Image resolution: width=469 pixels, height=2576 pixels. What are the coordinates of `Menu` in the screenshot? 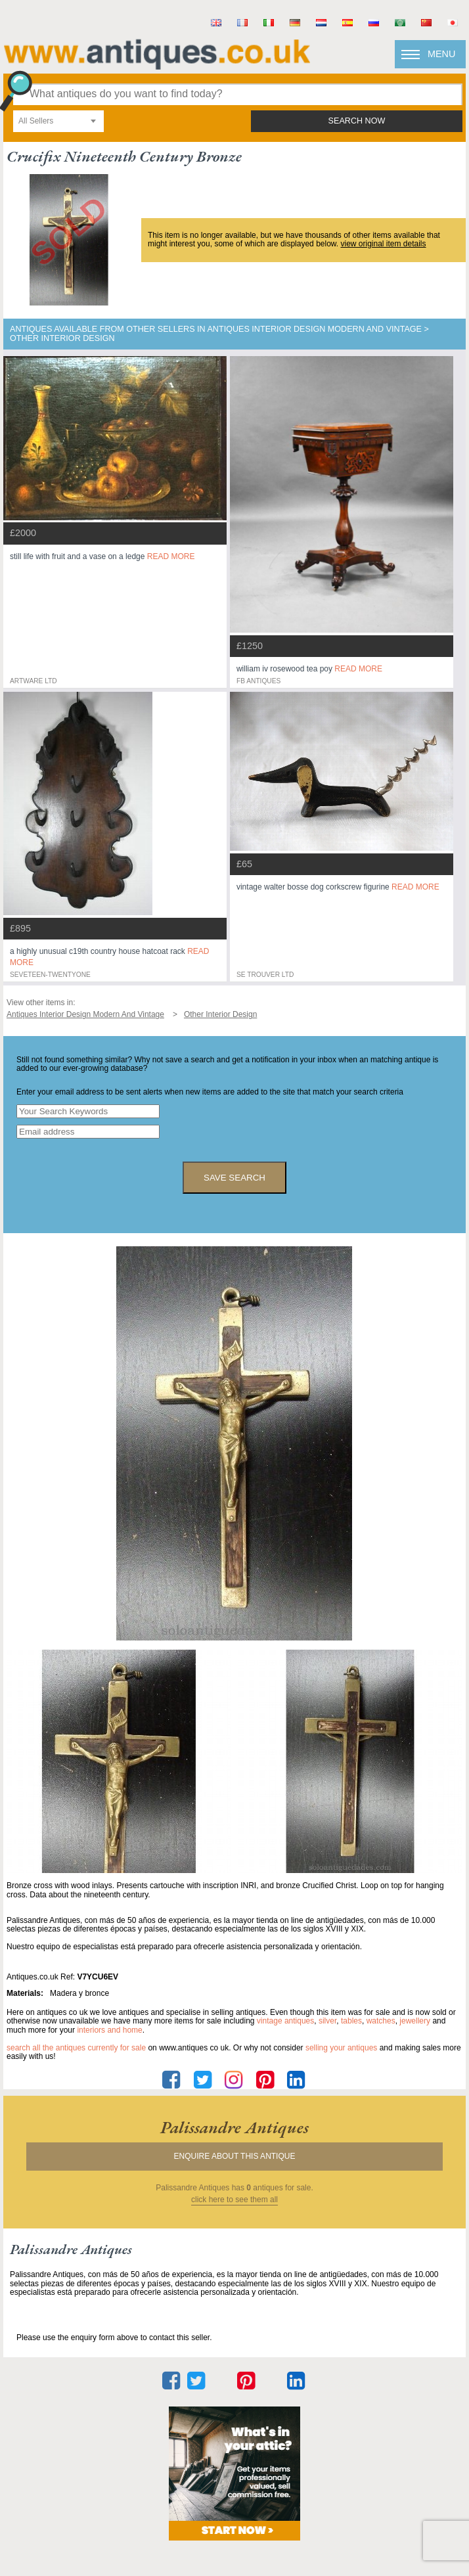 It's located at (441, 54).